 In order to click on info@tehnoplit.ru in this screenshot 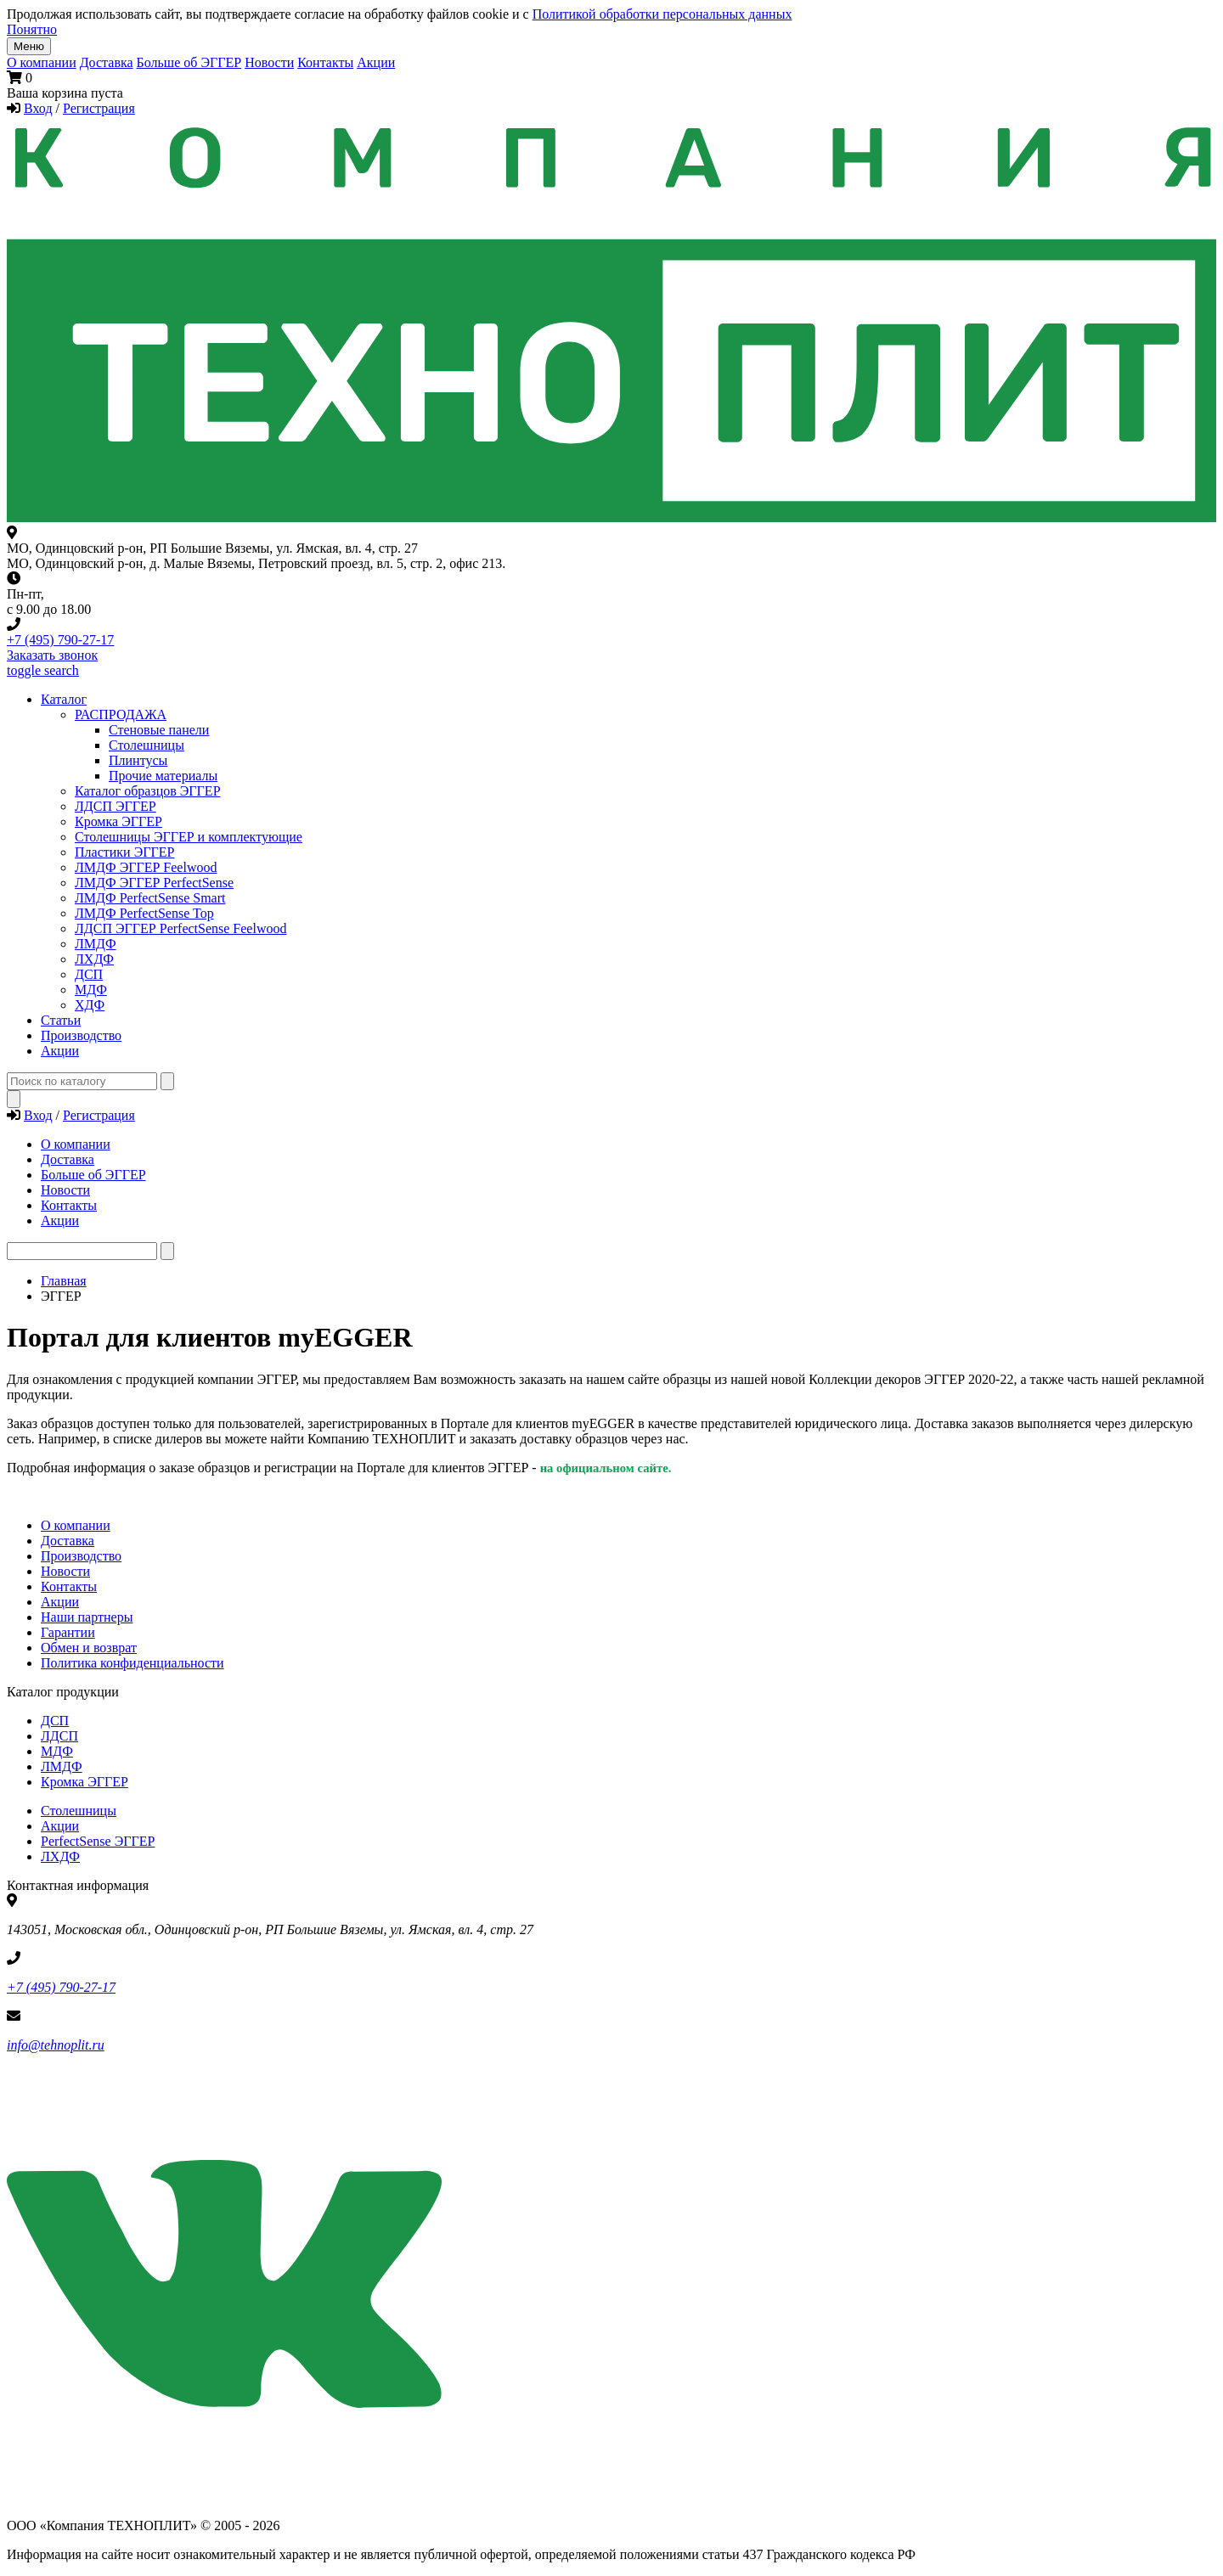, I will do `click(55, 2045)`.